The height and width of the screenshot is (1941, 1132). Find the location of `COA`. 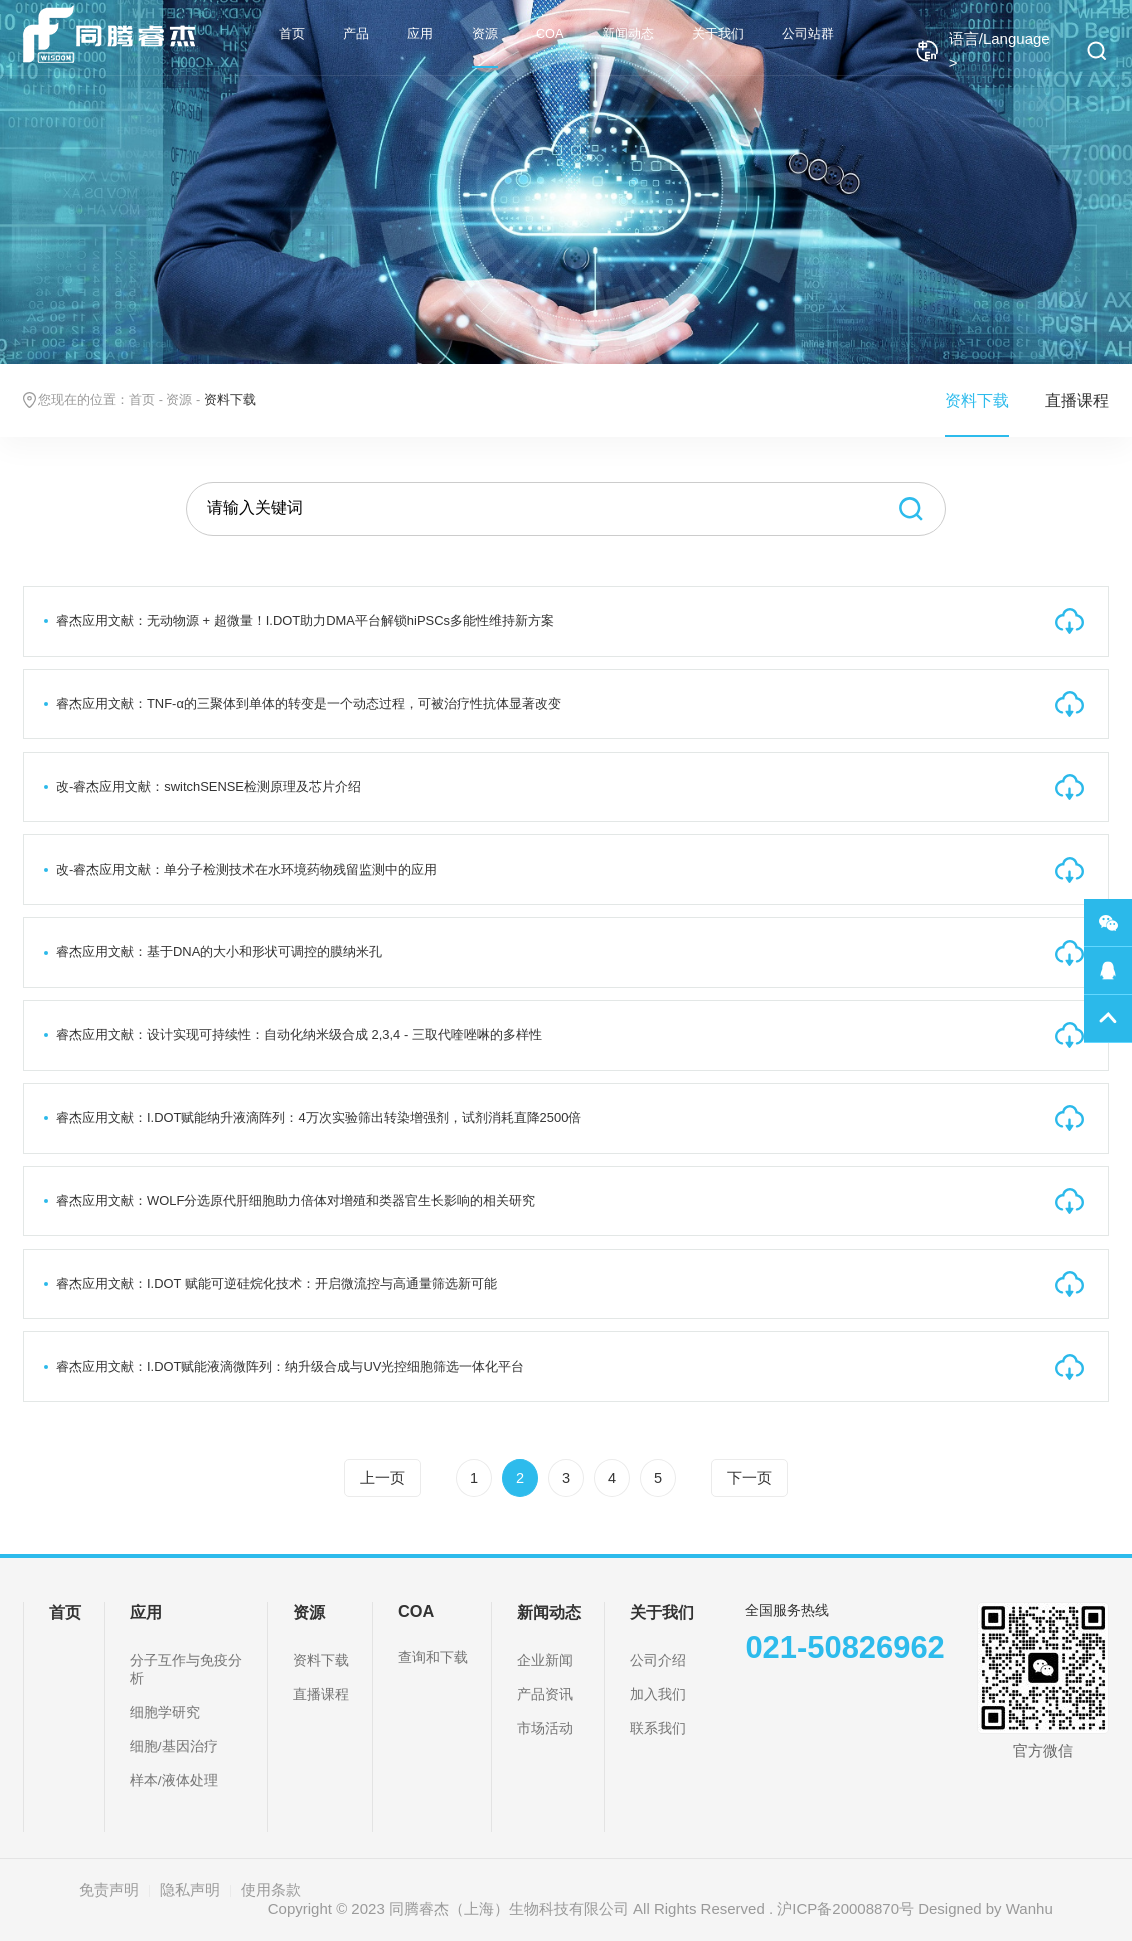

COA is located at coordinates (550, 33).